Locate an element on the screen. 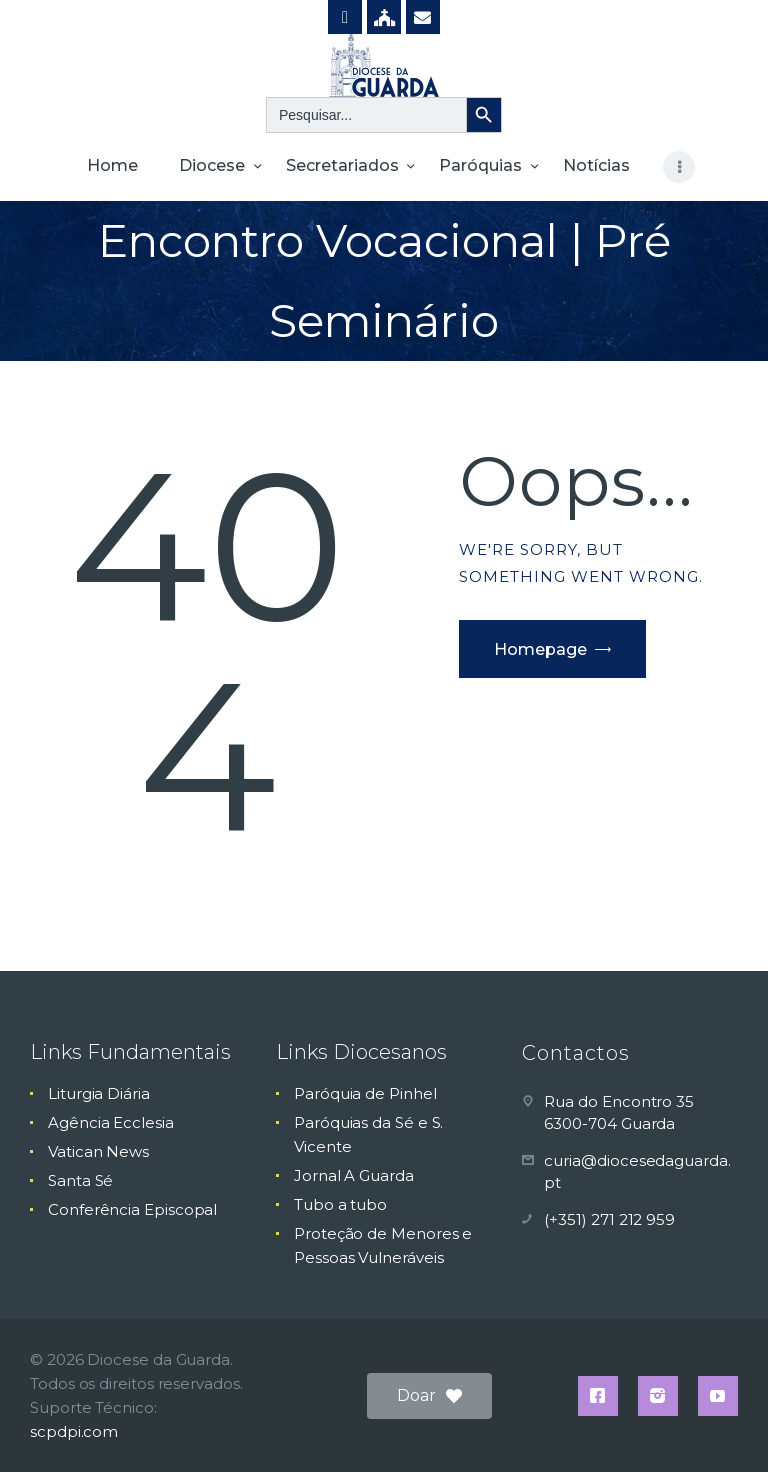 Image resolution: width=768 pixels, height=1472 pixels. Jornal A Guarda is located at coordinates (354, 1175).